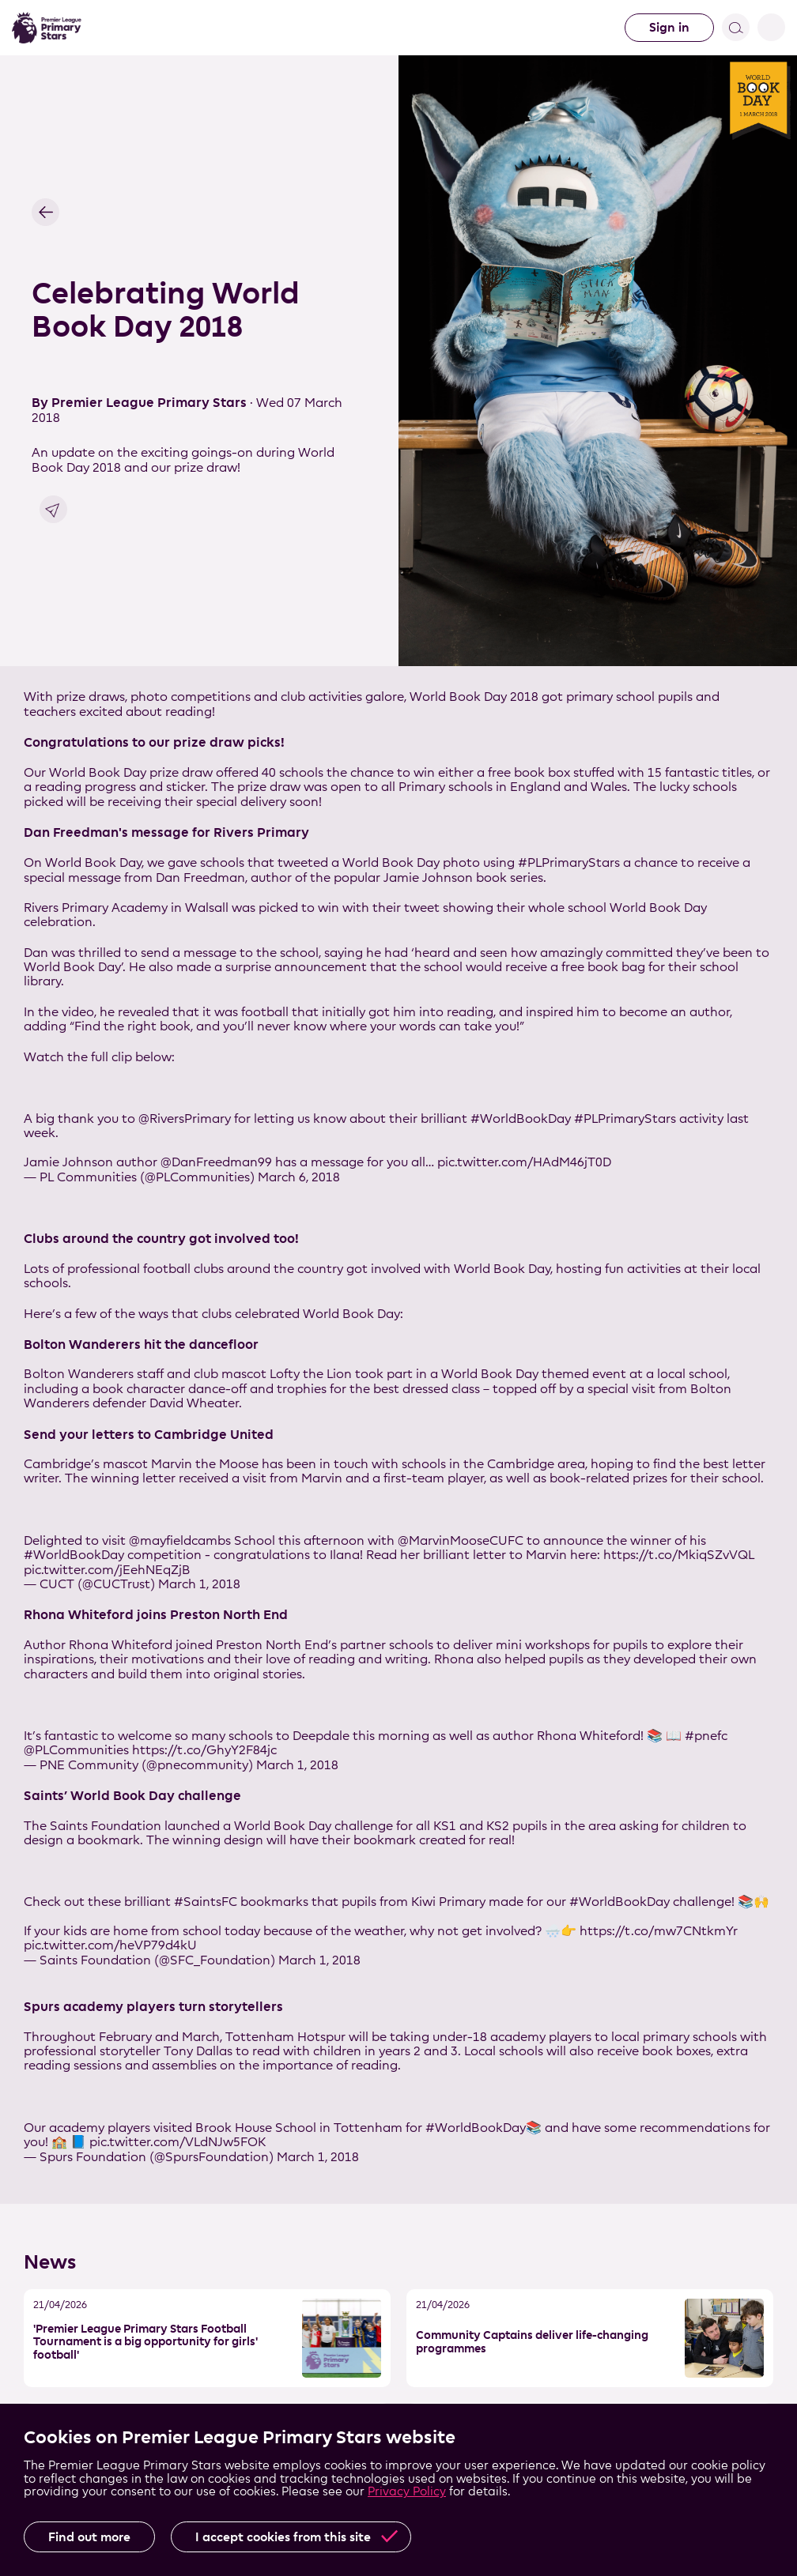  What do you see at coordinates (110, 1945) in the screenshot?
I see `pic.twitter.com/heVP79d4kU` at bounding box center [110, 1945].